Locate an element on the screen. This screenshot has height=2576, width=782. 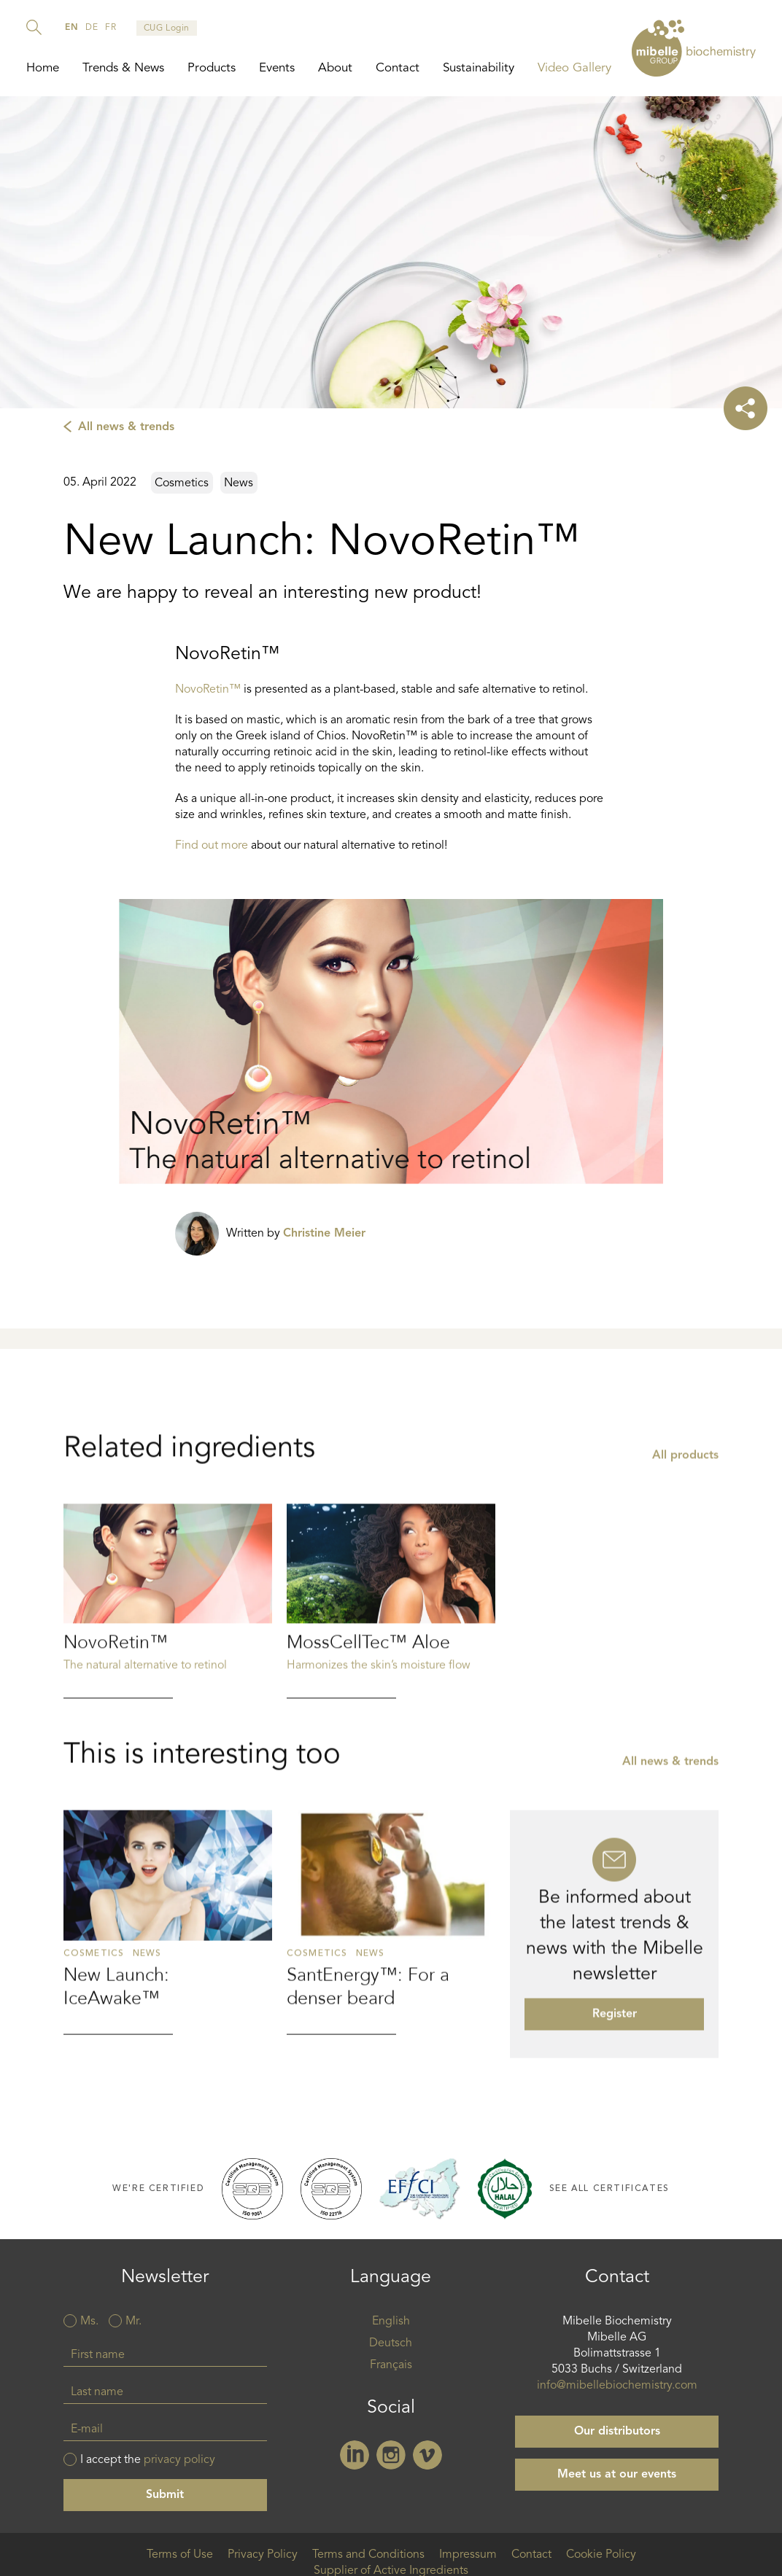
I accept the is located at coordinates (147, 2460).